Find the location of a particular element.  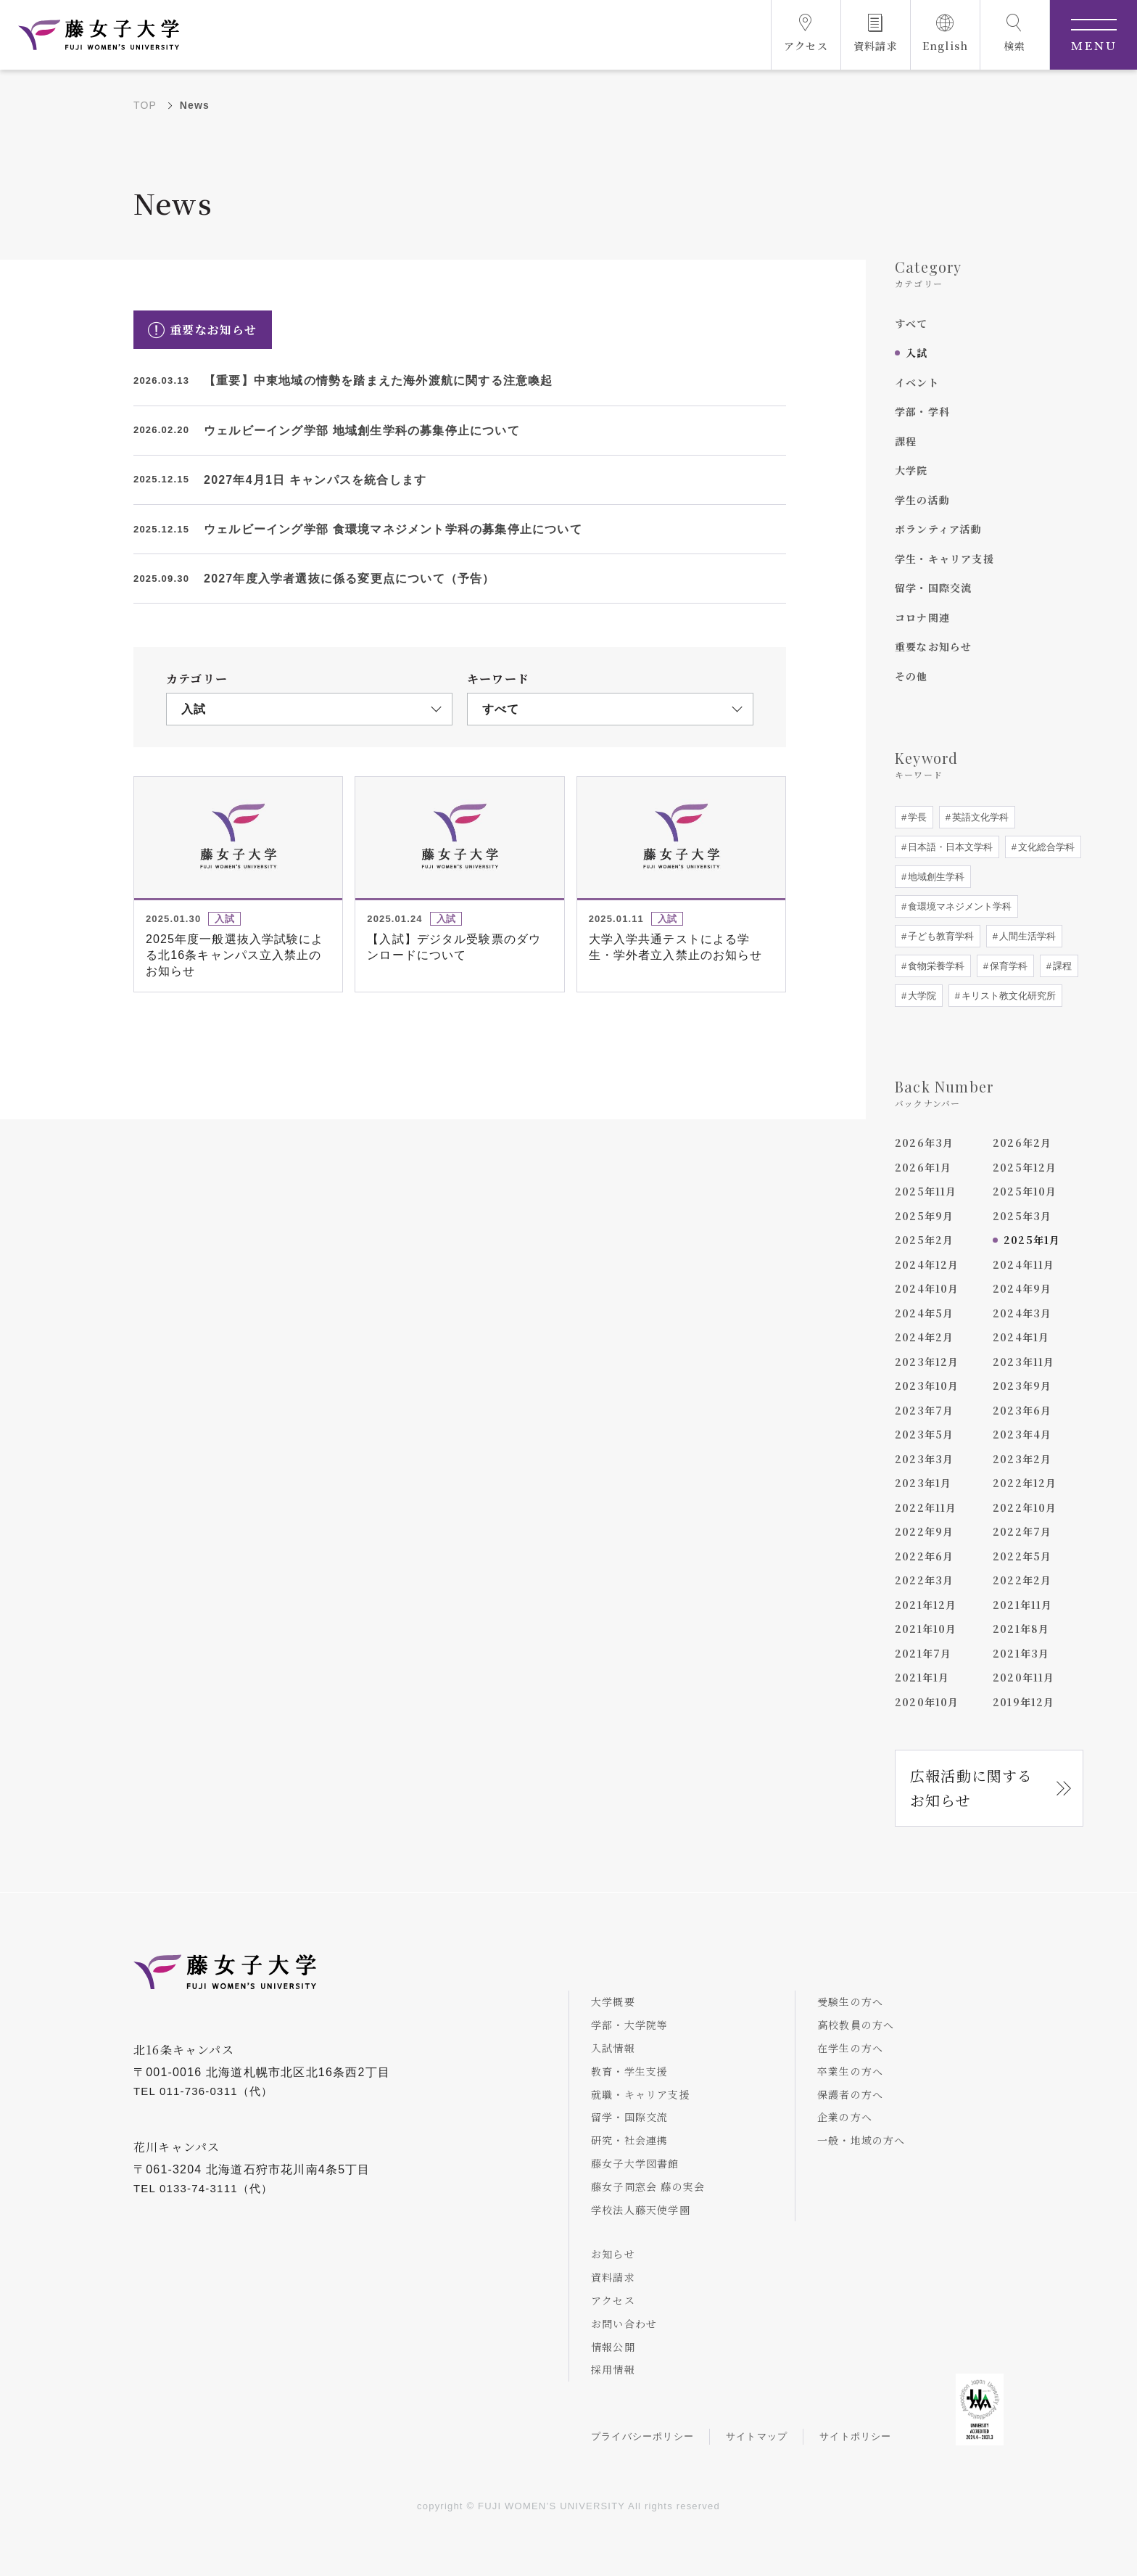

2022年2月 is located at coordinates (1022, 1580).